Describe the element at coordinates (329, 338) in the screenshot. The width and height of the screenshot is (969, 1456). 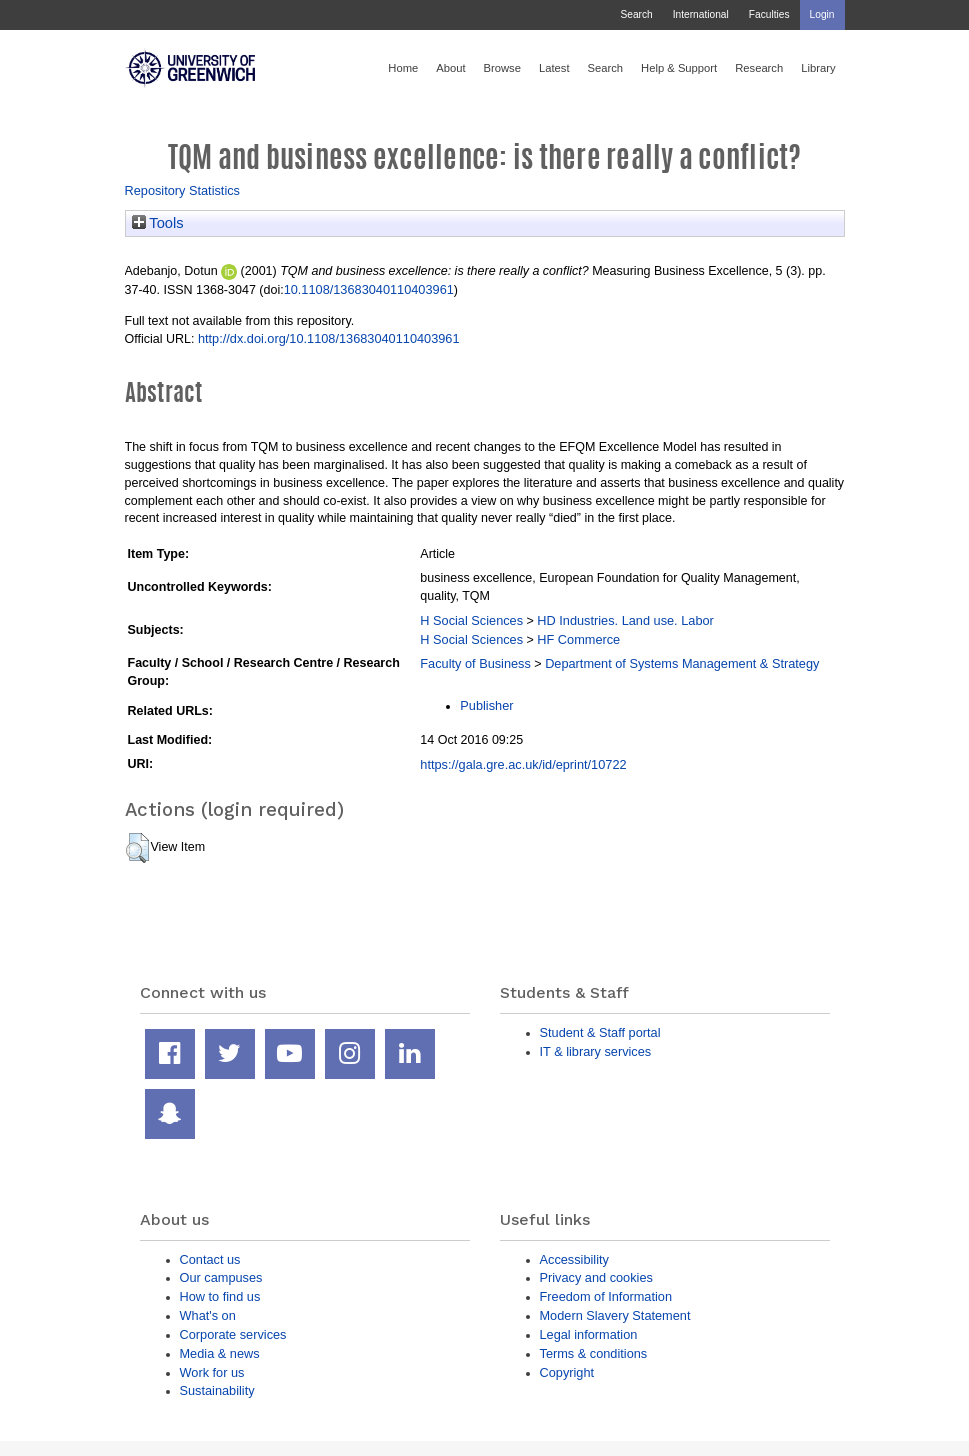
I see `http://dx.doi.org/10.1108/13683040110403961` at that location.